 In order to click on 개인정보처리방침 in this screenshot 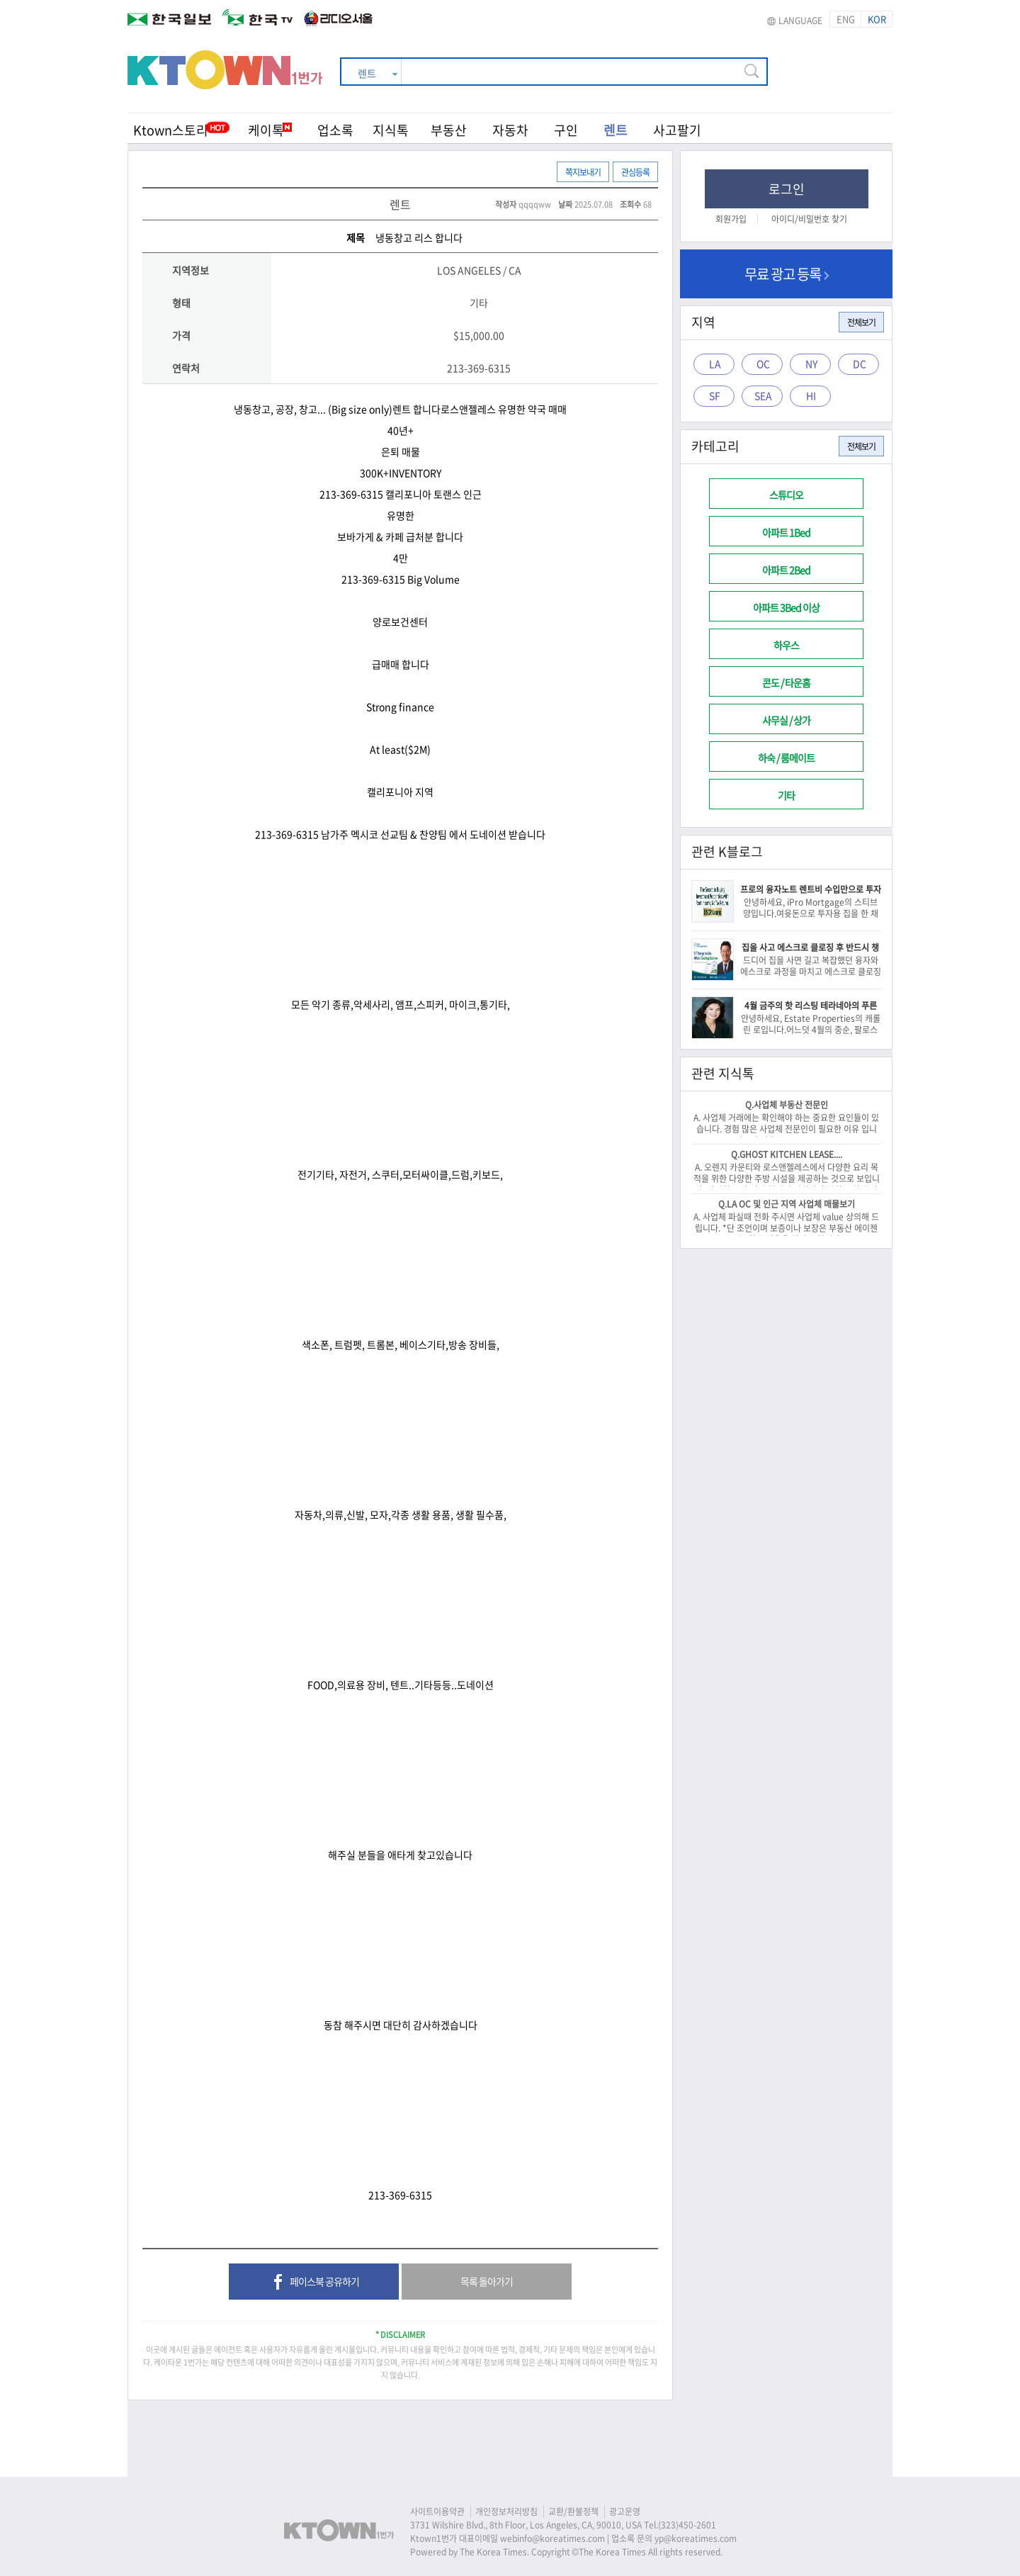, I will do `click(506, 2511)`.